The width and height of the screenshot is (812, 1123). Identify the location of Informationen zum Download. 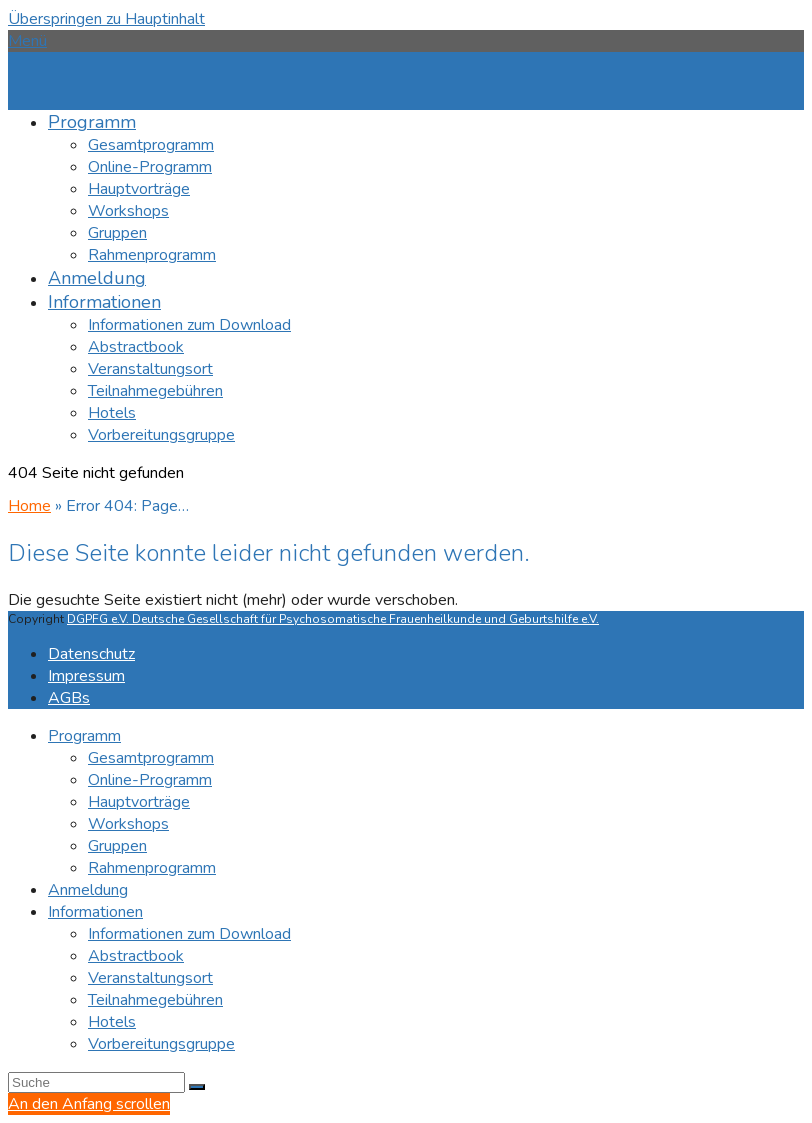
(189, 934).